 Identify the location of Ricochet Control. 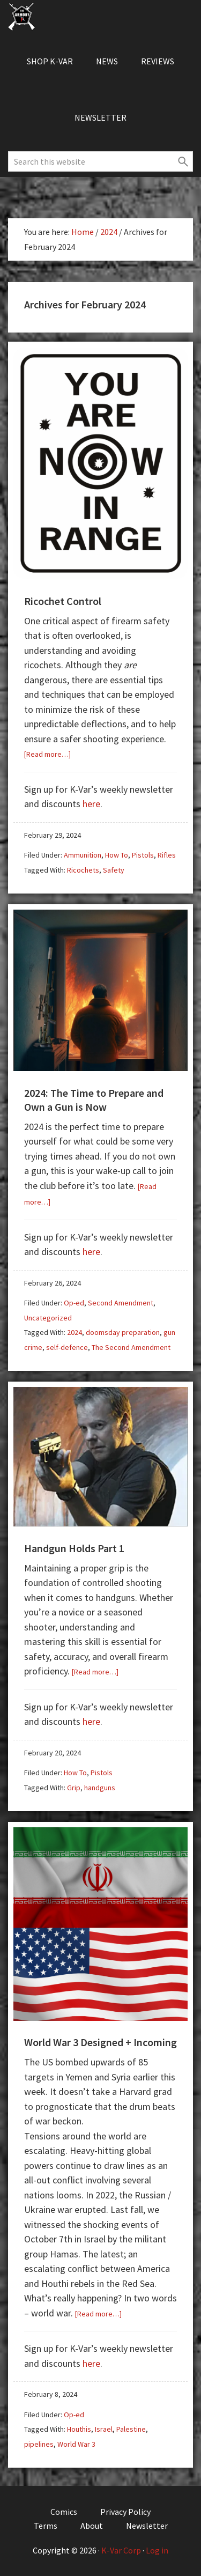
(62, 601).